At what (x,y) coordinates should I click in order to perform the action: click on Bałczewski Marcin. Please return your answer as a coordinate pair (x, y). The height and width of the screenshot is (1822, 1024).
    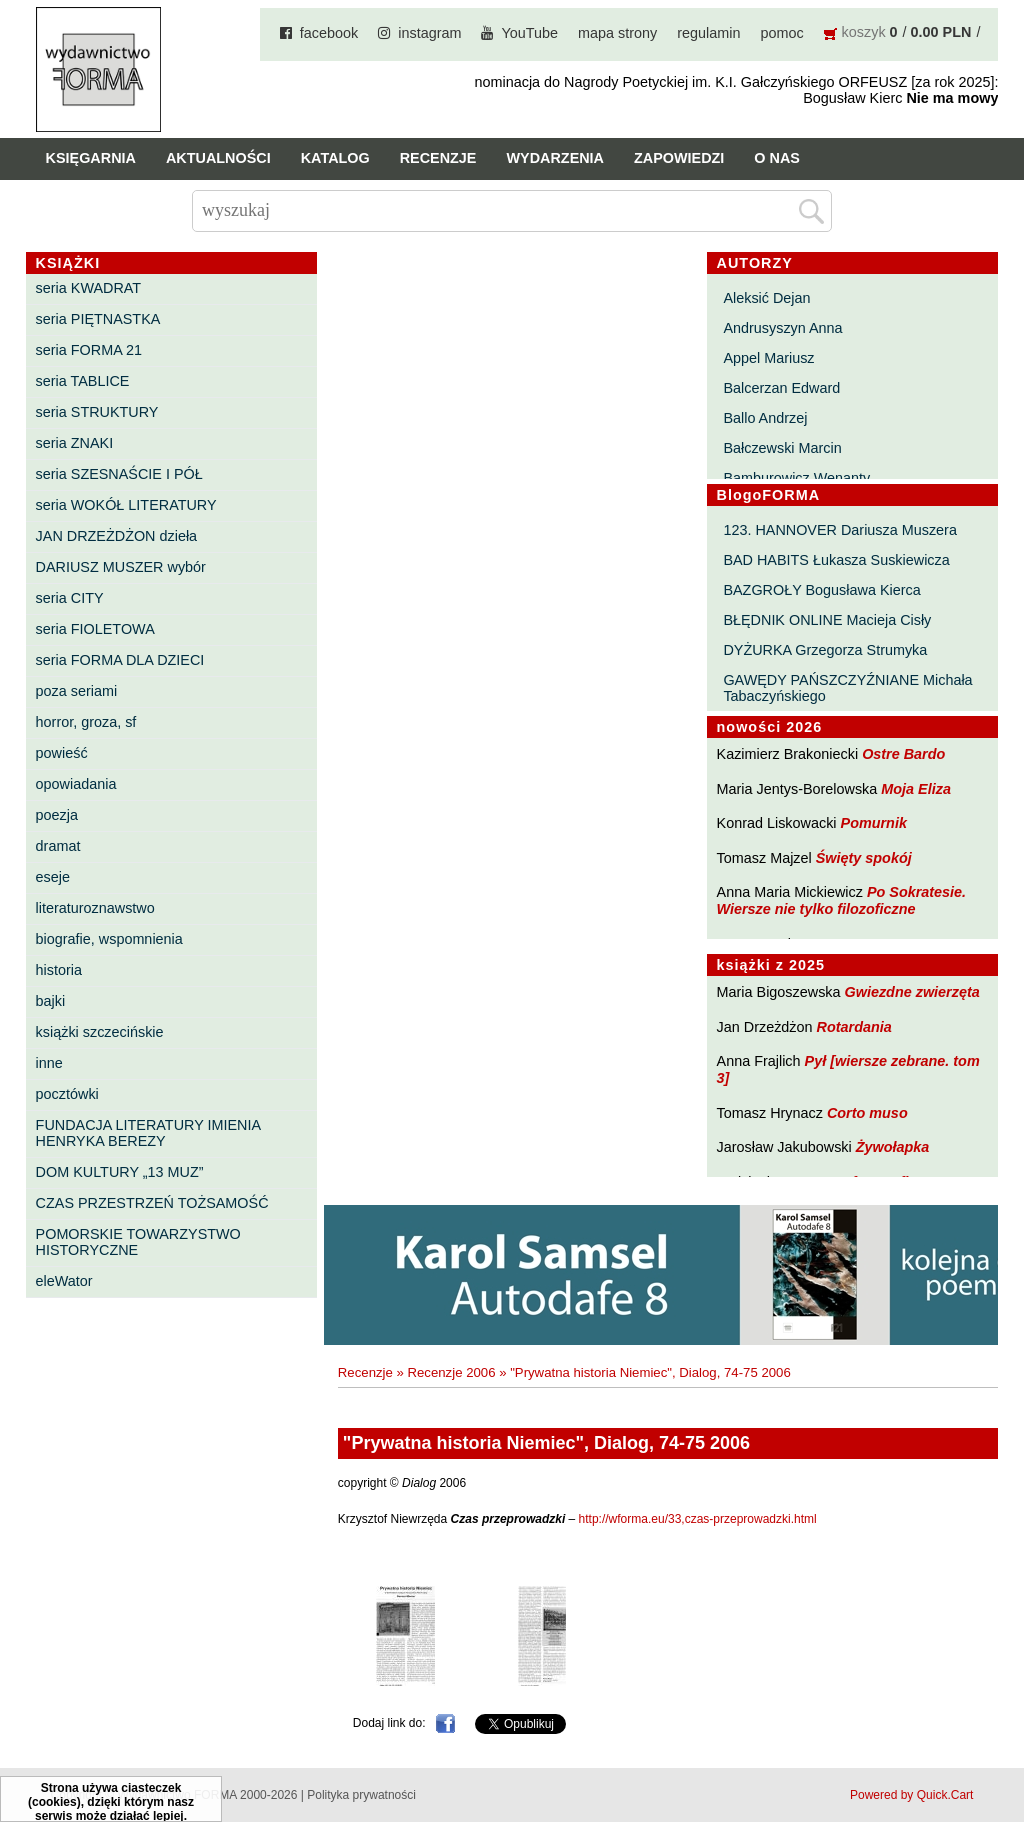
    Looking at the image, I should click on (782, 448).